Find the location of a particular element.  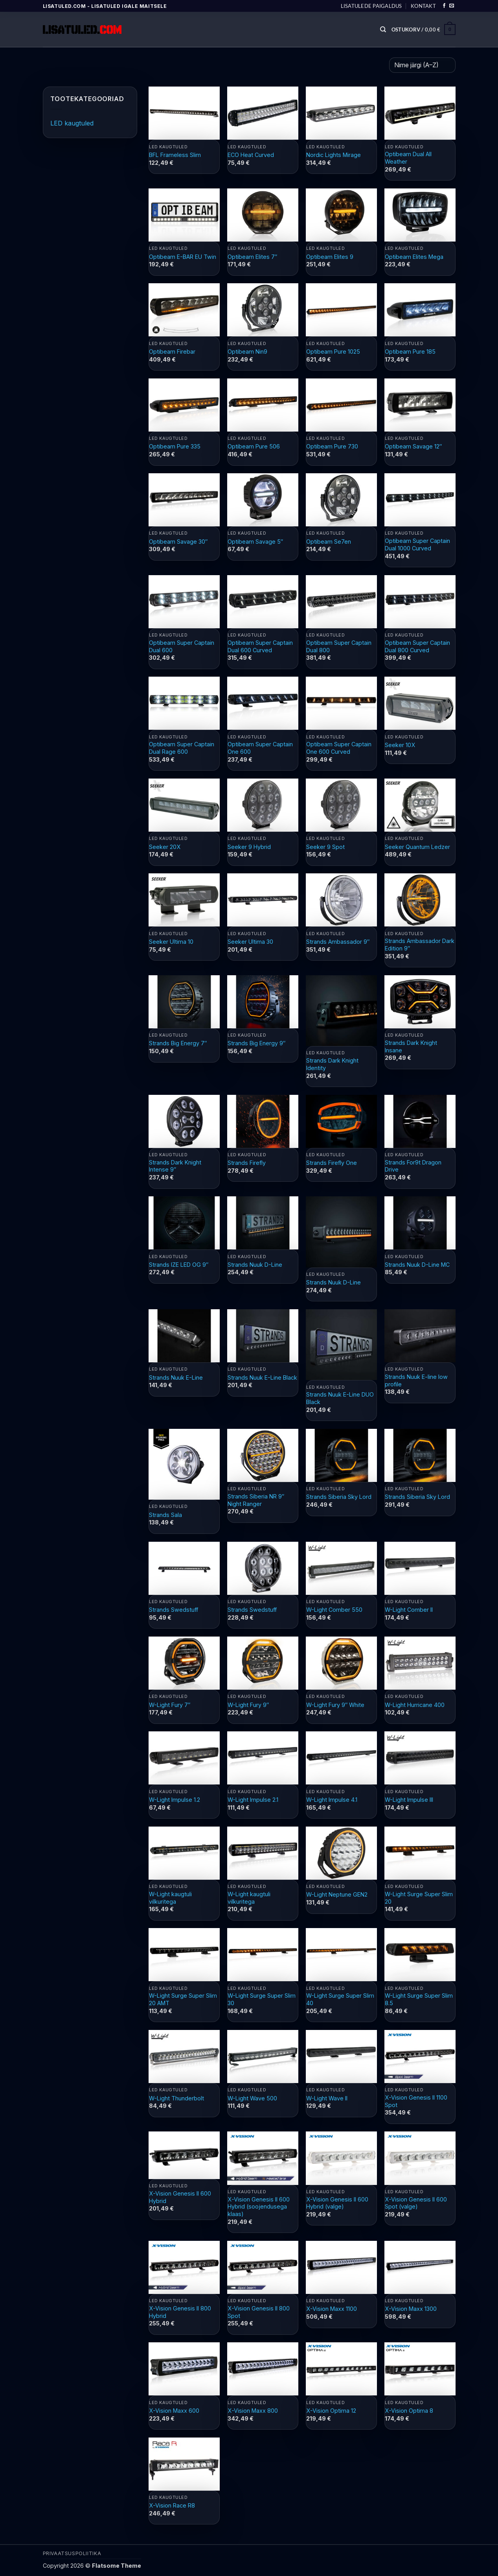

X-Vision Optima 8 is located at coordinates (409, 2410).